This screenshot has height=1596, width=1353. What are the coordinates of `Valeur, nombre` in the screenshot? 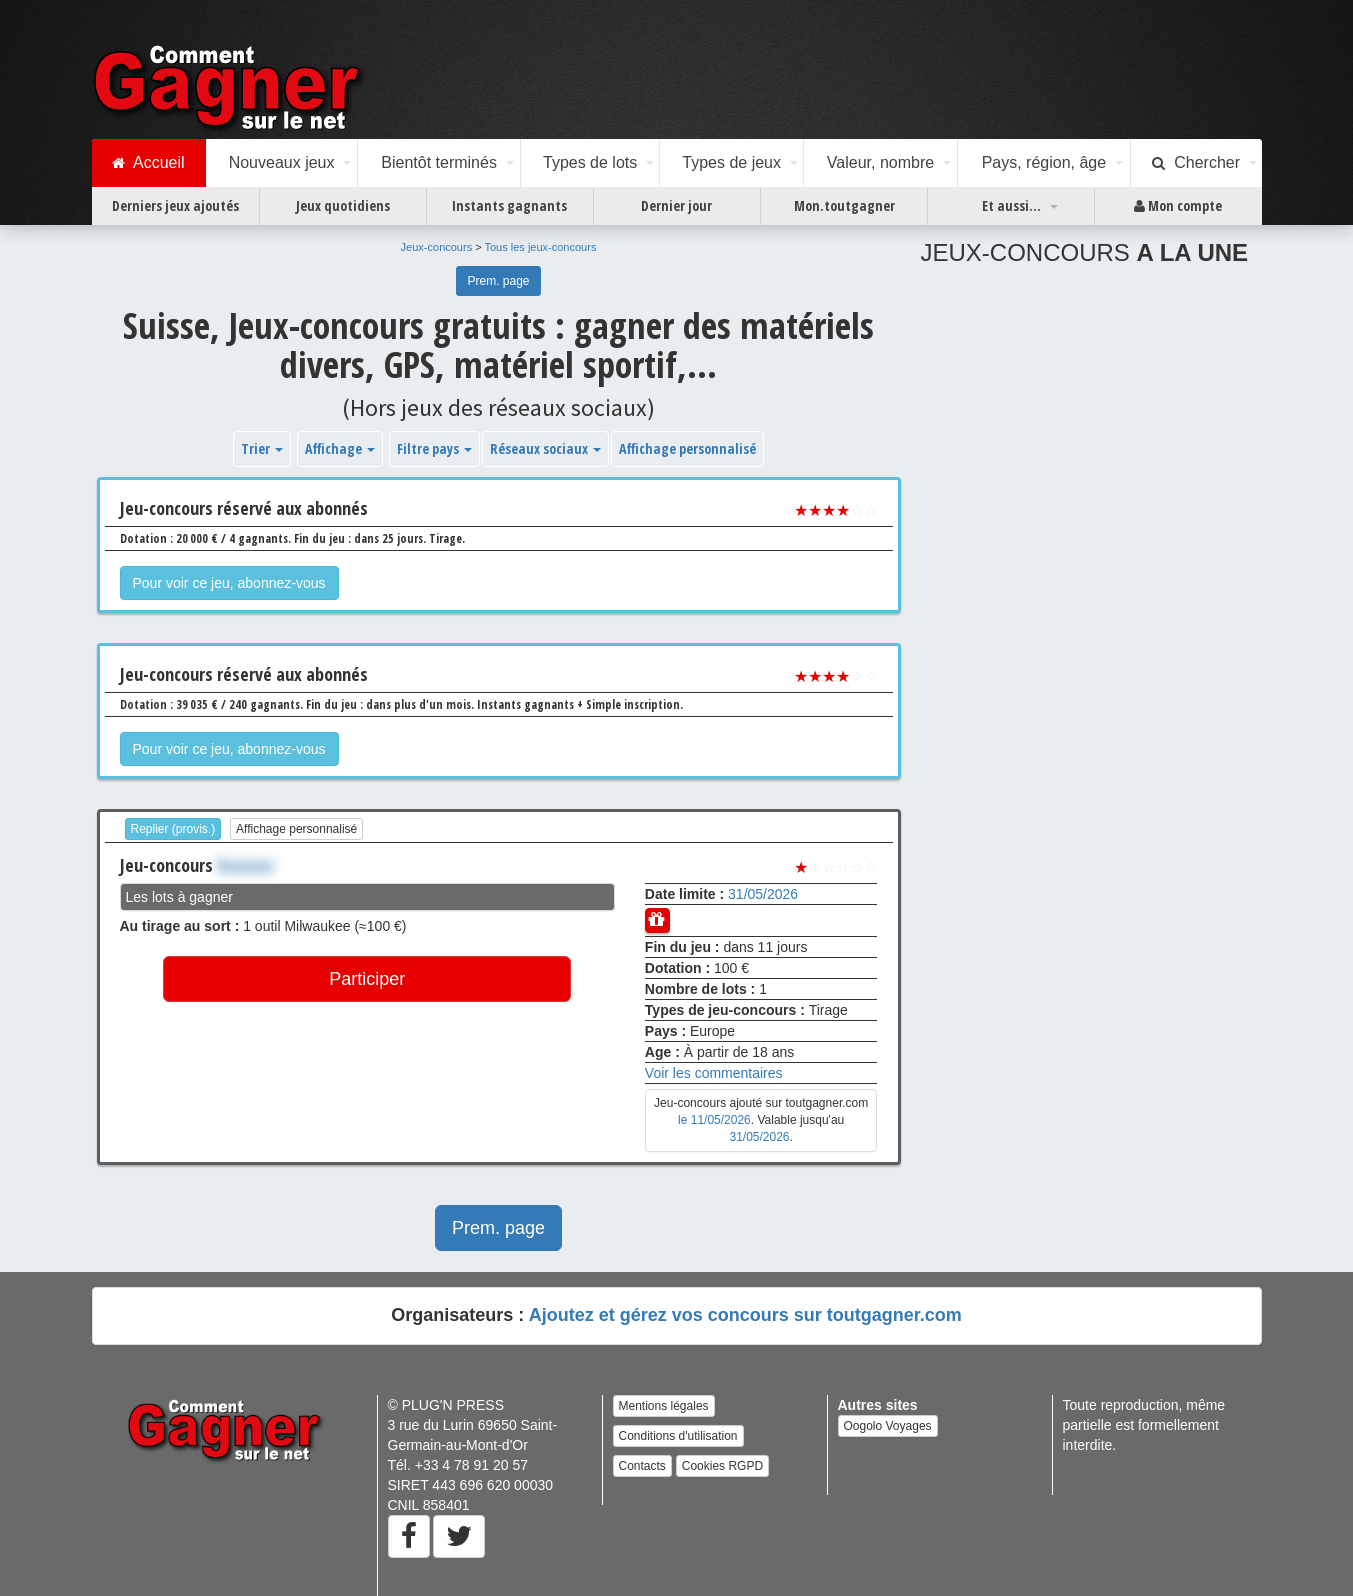 It's located at (880, 162).